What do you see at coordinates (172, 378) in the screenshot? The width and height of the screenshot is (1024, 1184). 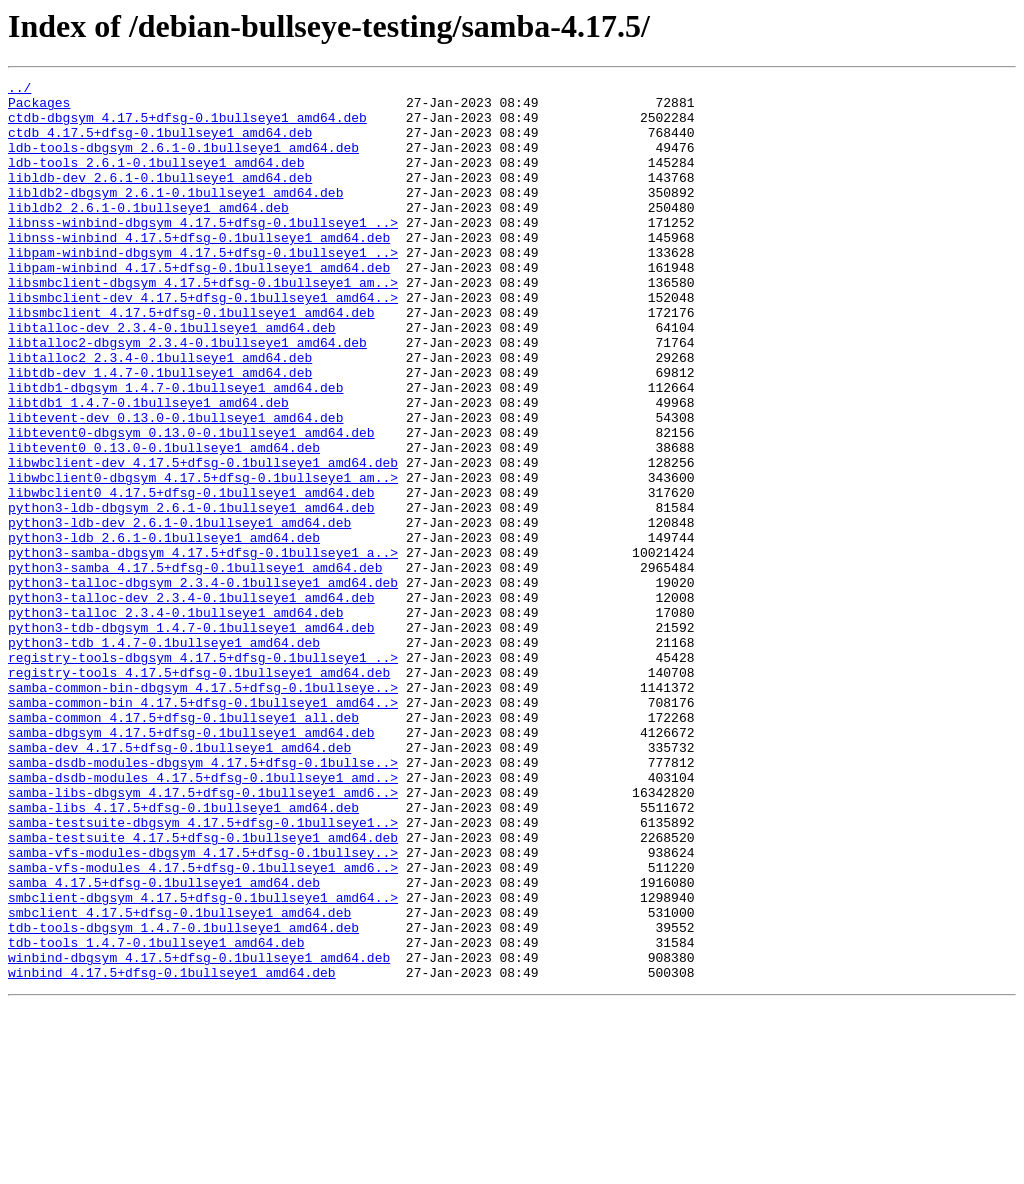 I see `libtalloc-dev_2.3.4-0.1bullseye1_amd64.deb` at bounding box center [172, 378].